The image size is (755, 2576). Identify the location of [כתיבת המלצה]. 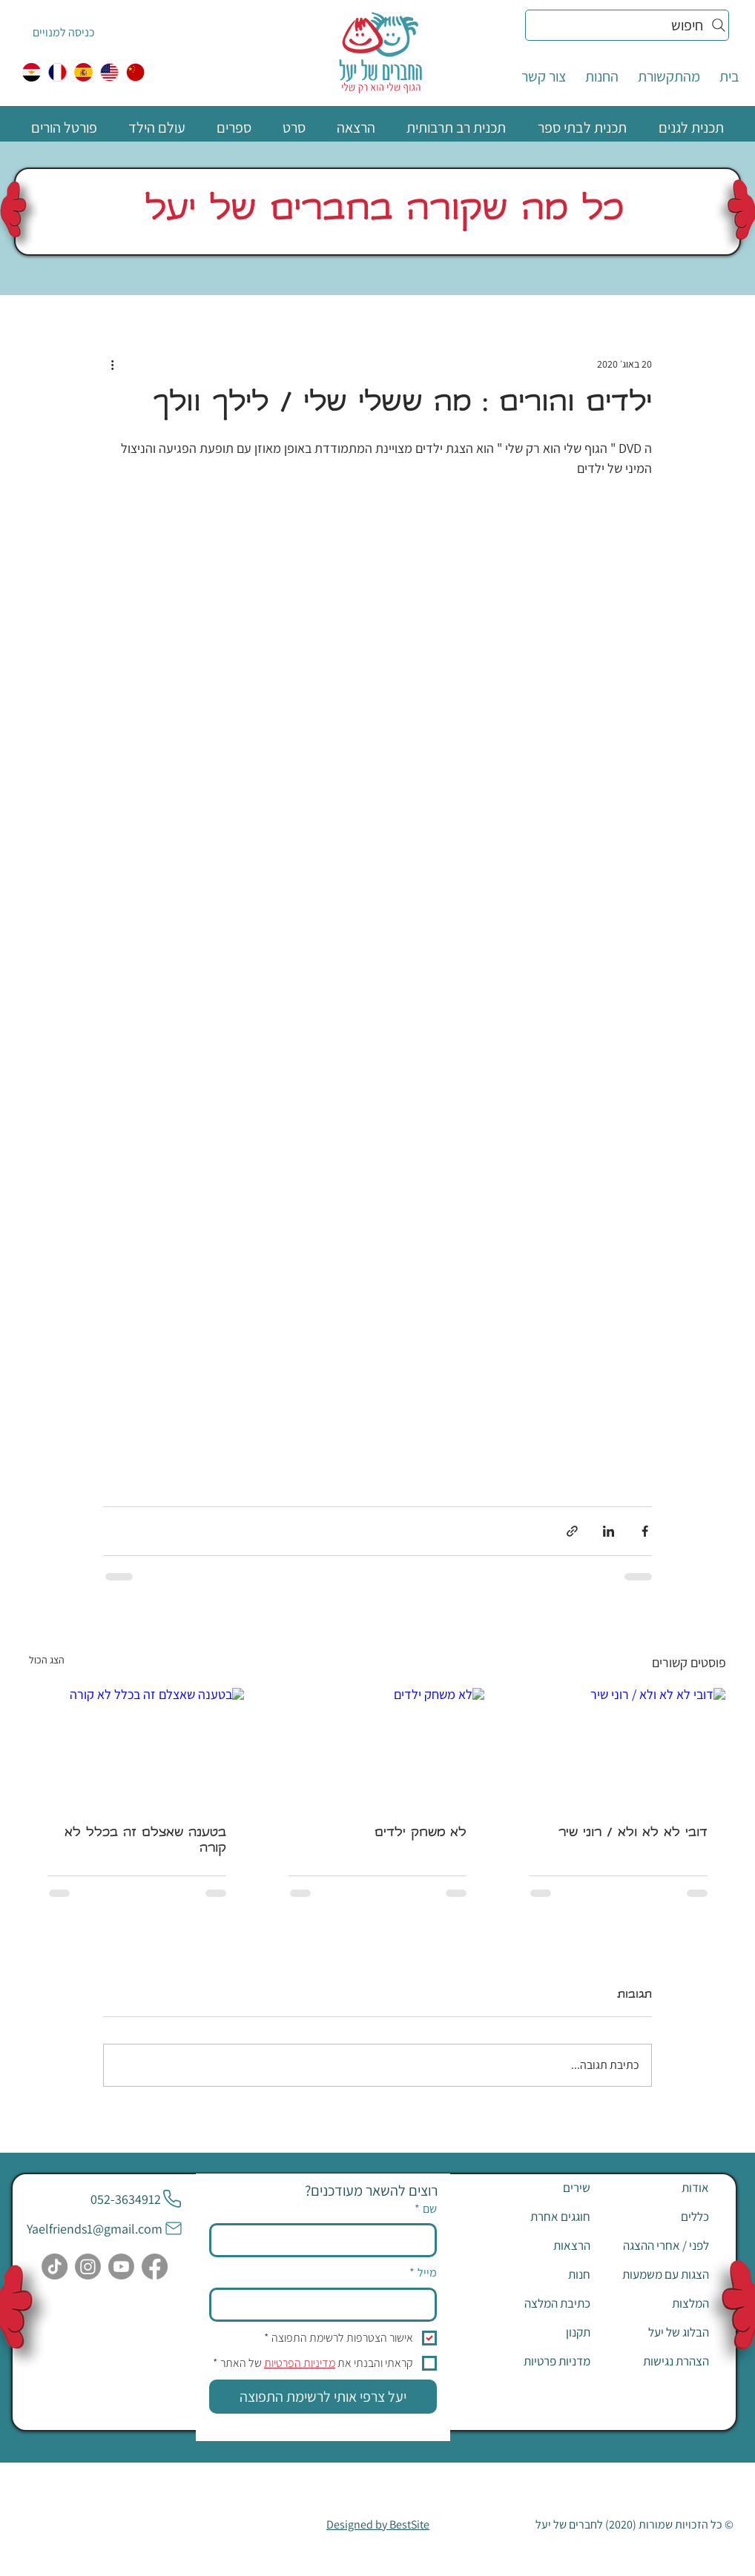
(537, 2303).